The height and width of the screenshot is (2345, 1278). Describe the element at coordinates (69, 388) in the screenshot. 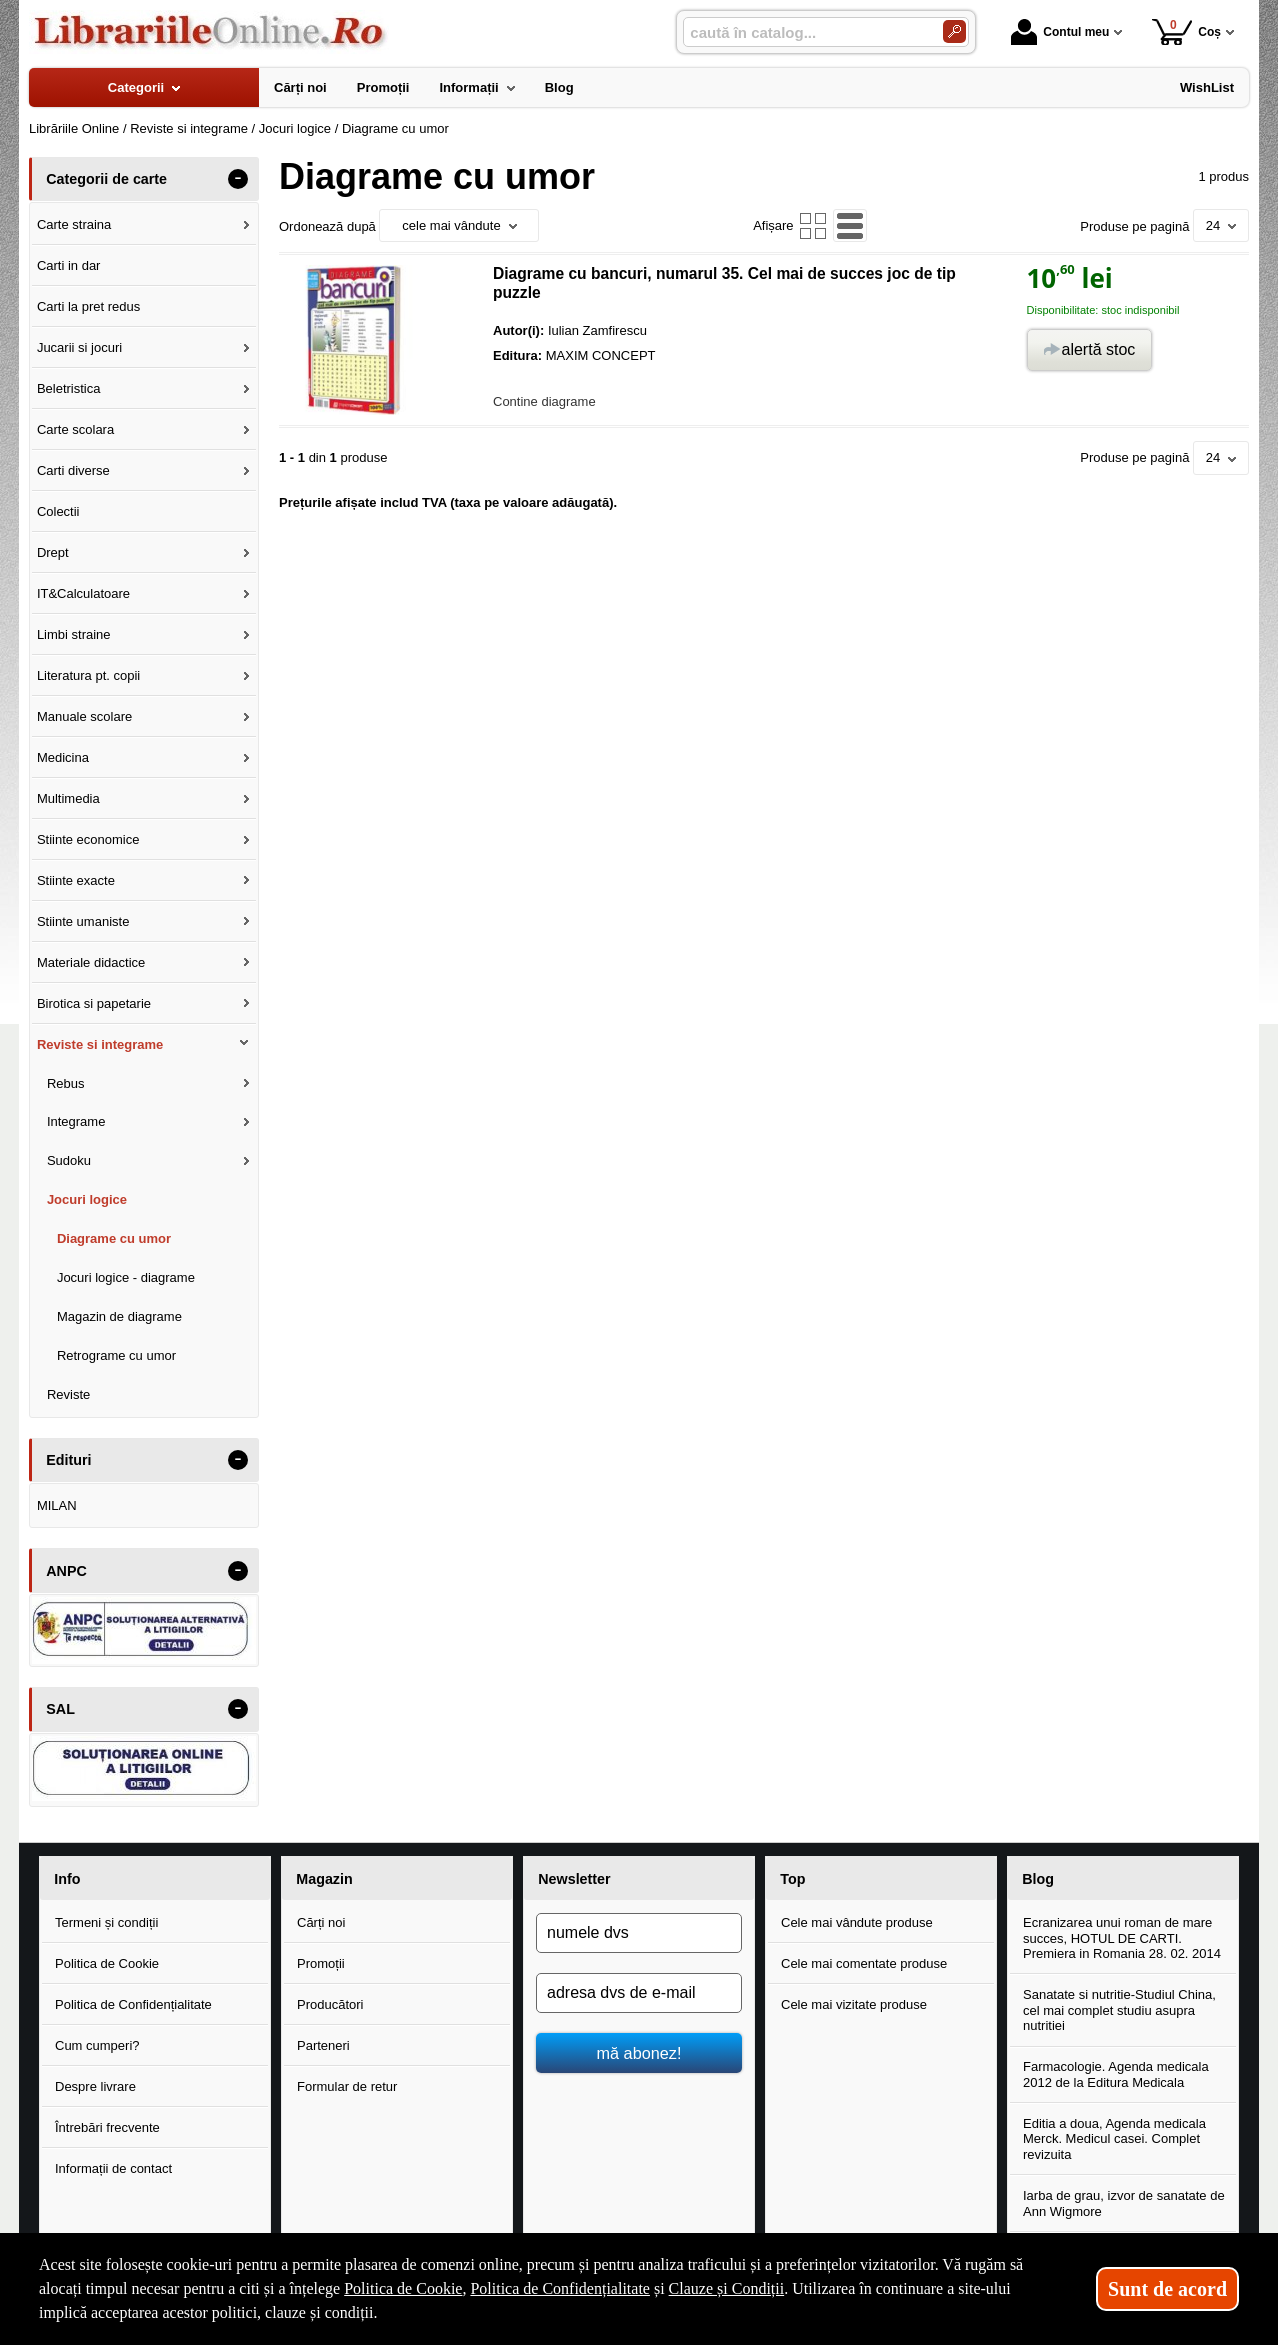

I see `Beletristica` at that location.